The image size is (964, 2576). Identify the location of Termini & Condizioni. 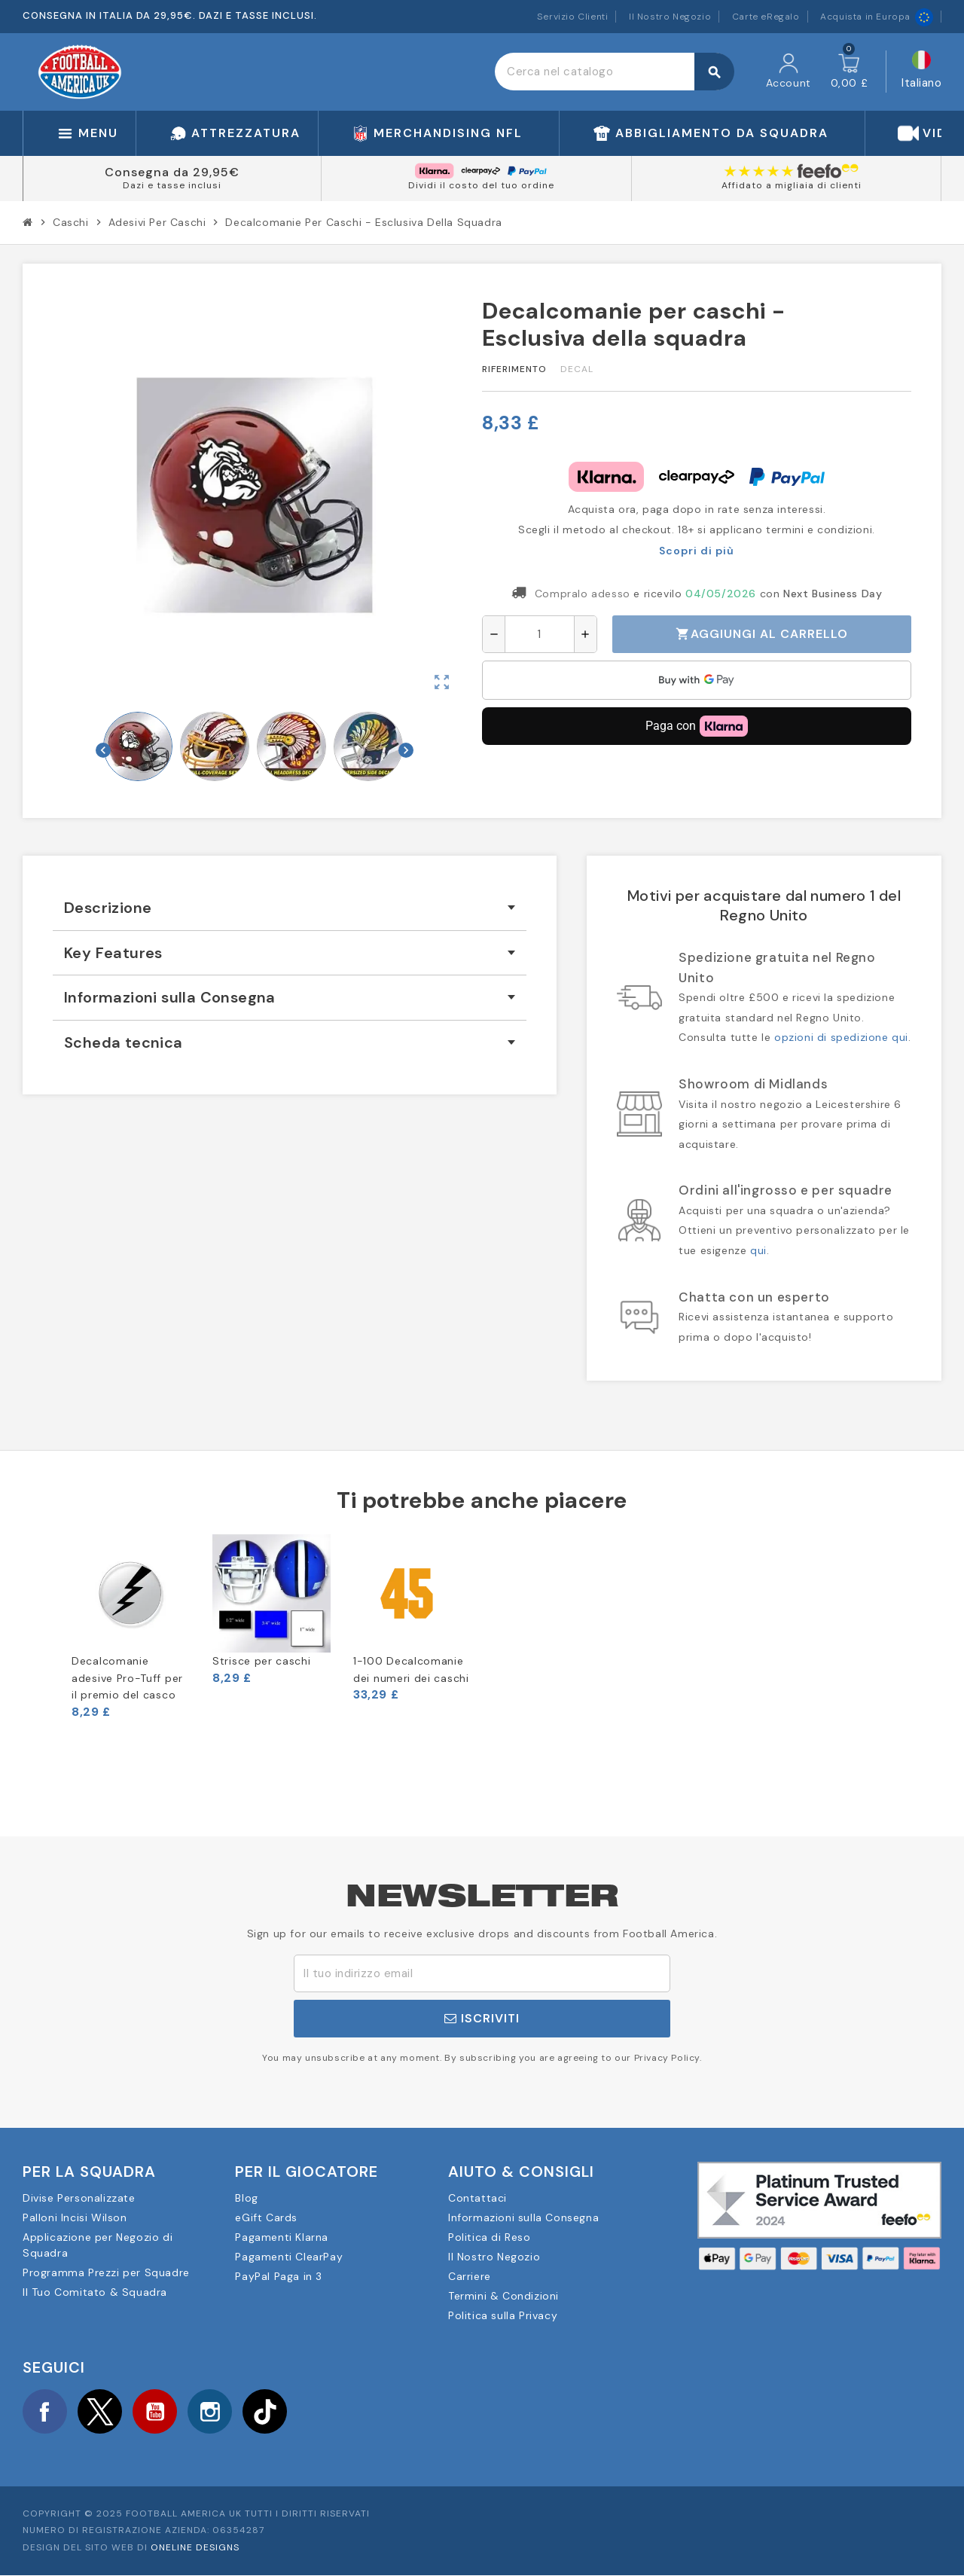
(503, 2296).